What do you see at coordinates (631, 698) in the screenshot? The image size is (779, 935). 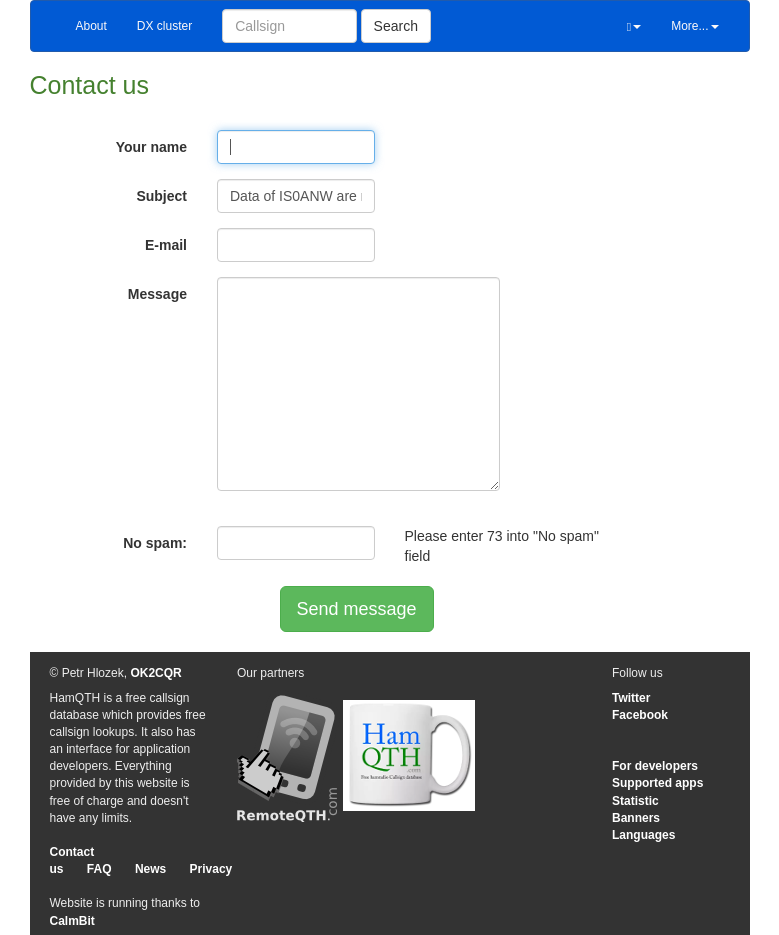 I see `Twitter` at bounding box center [631, 698].